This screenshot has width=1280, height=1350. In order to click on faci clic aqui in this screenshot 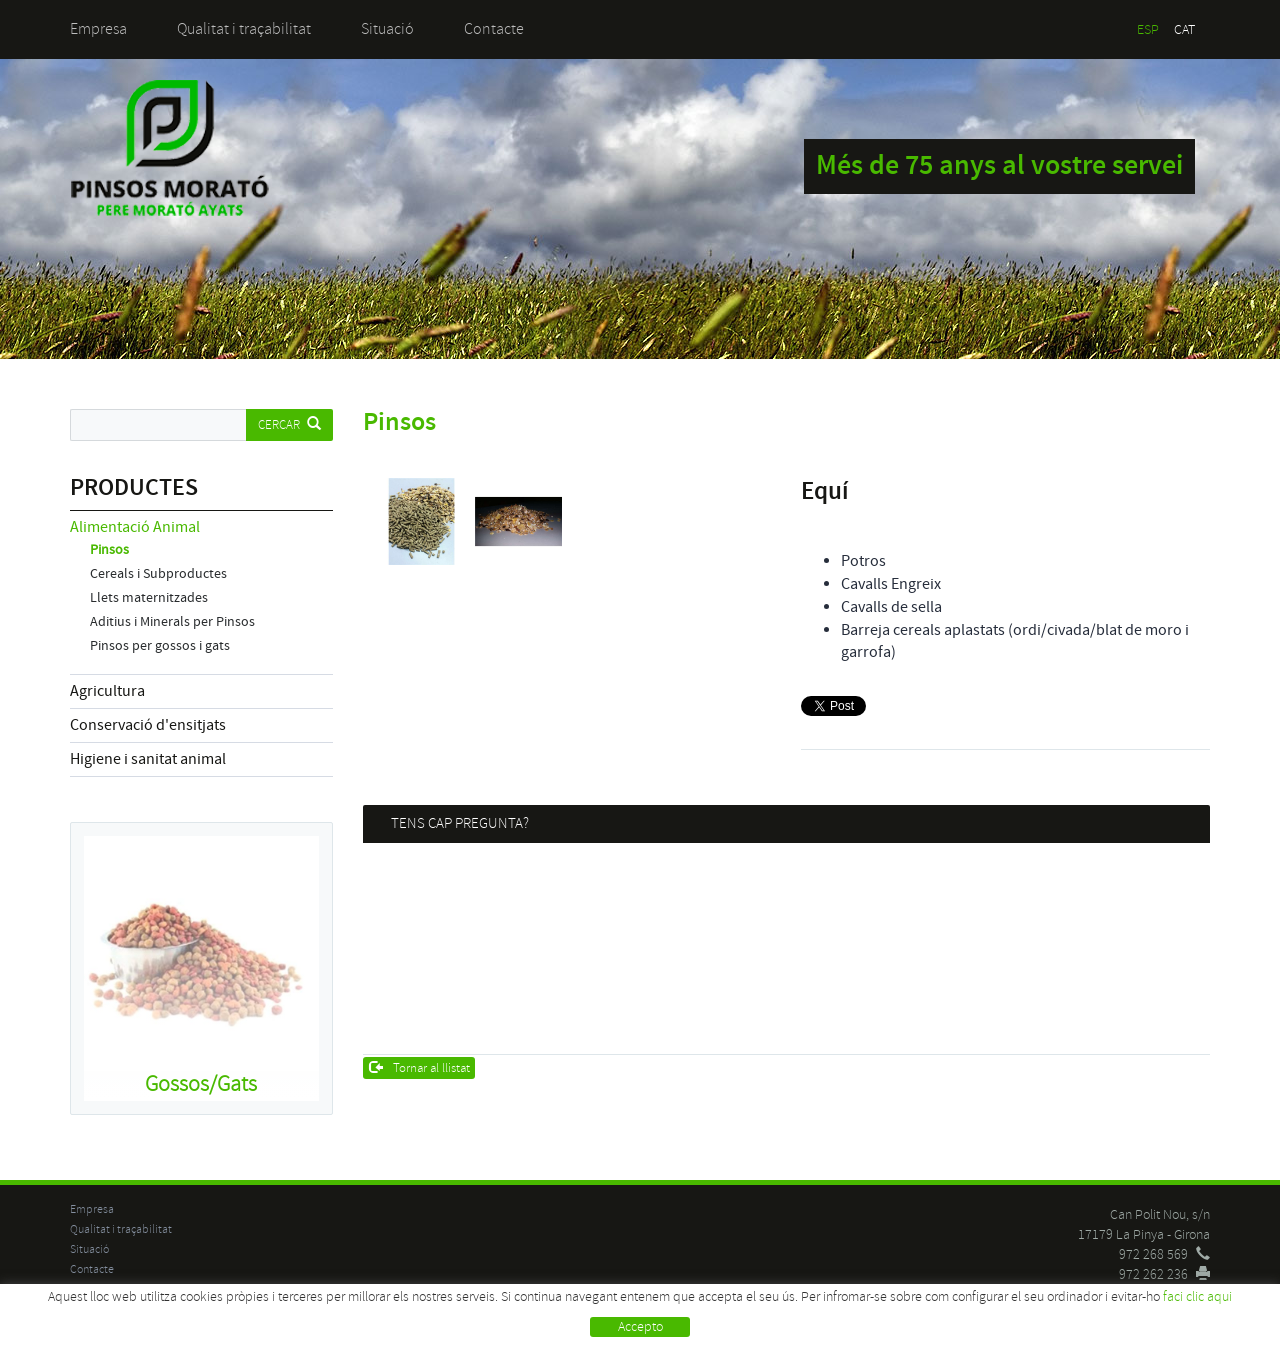, I will do `click(1197, 1296)`.